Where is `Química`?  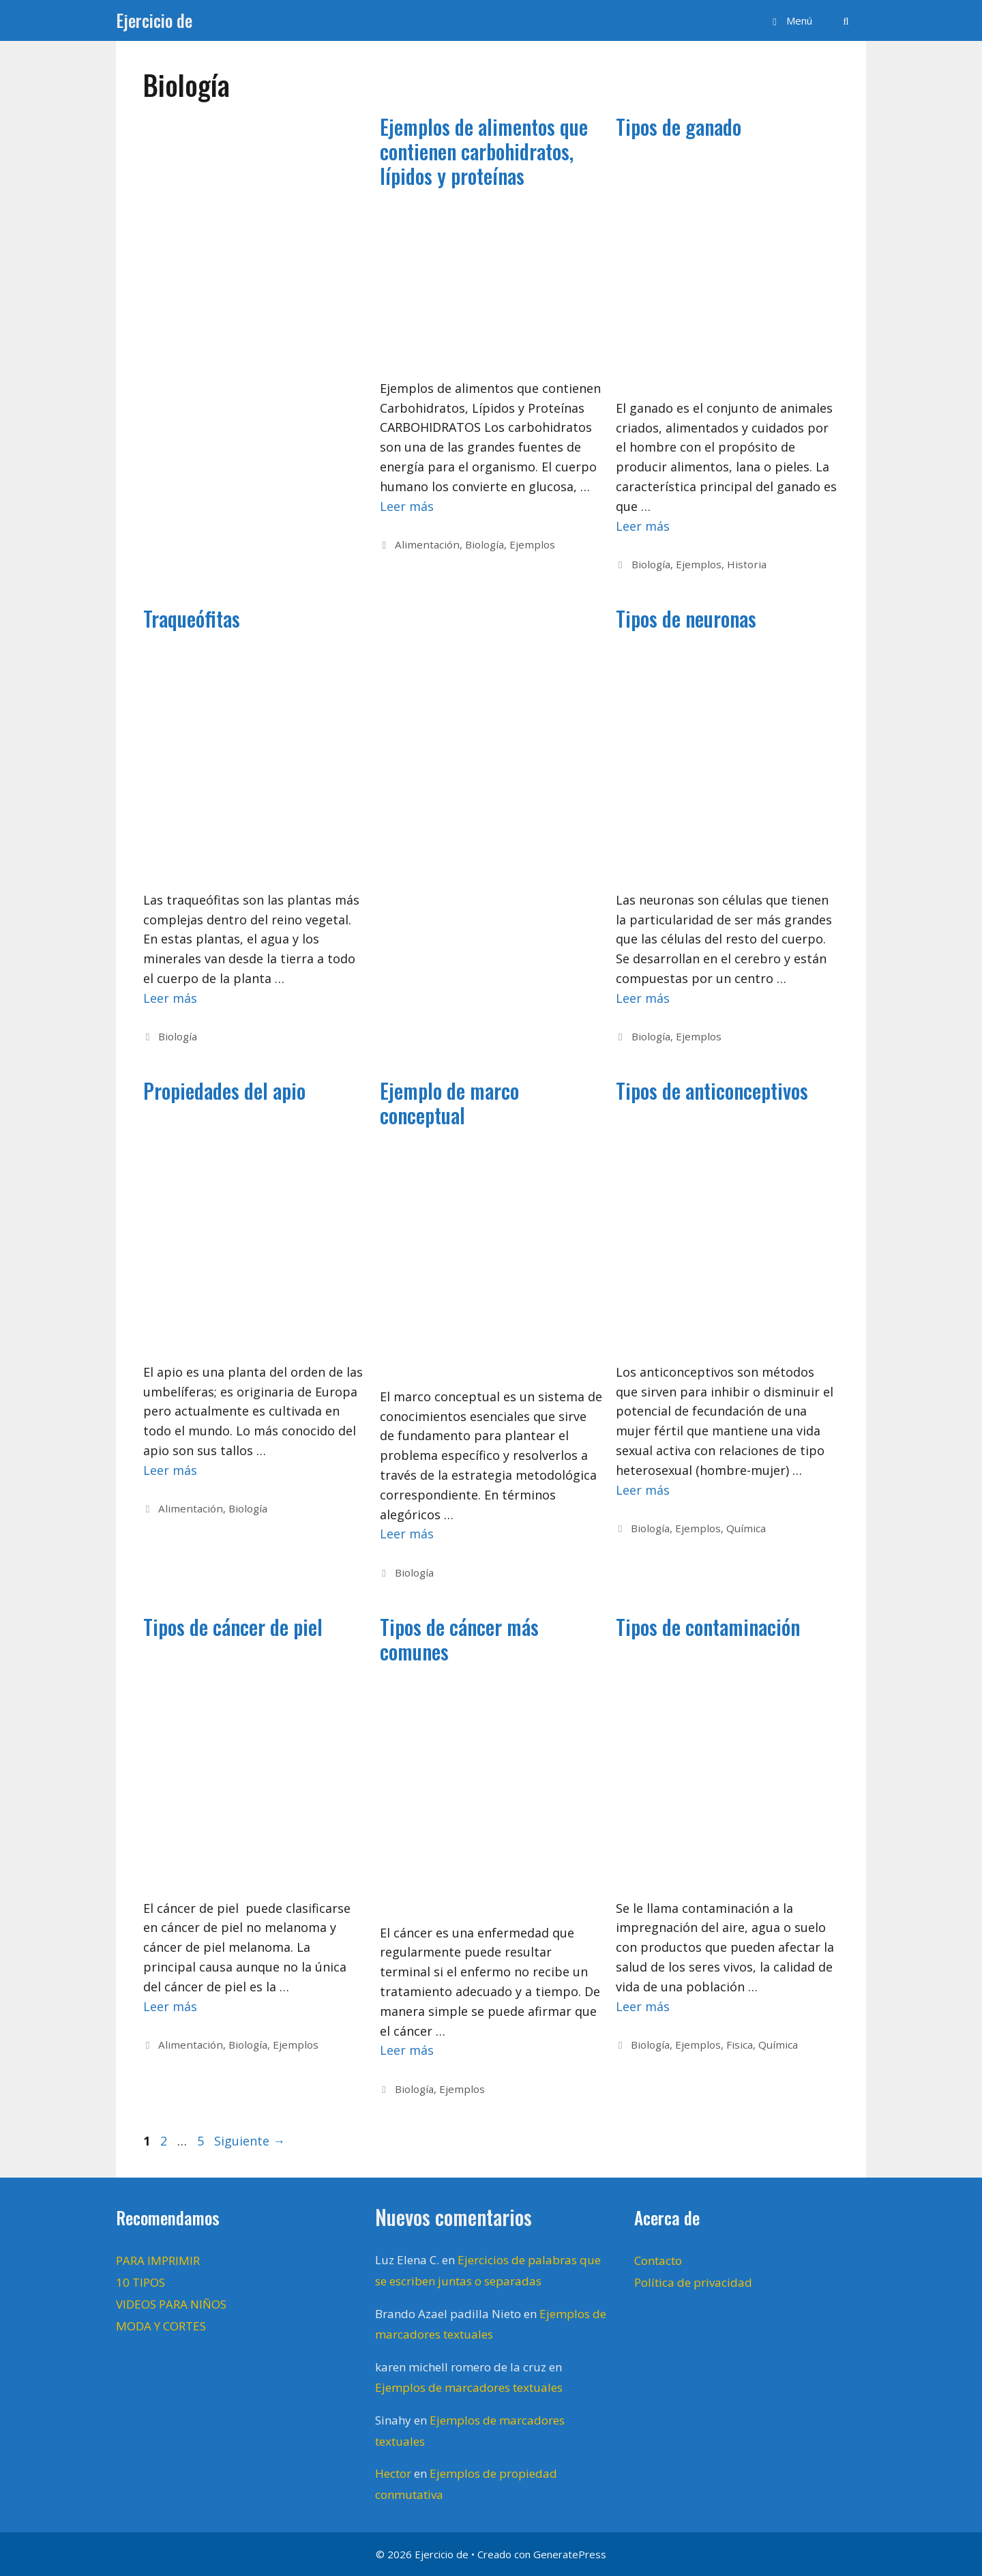 Química is located at coordinates (746, 1528).